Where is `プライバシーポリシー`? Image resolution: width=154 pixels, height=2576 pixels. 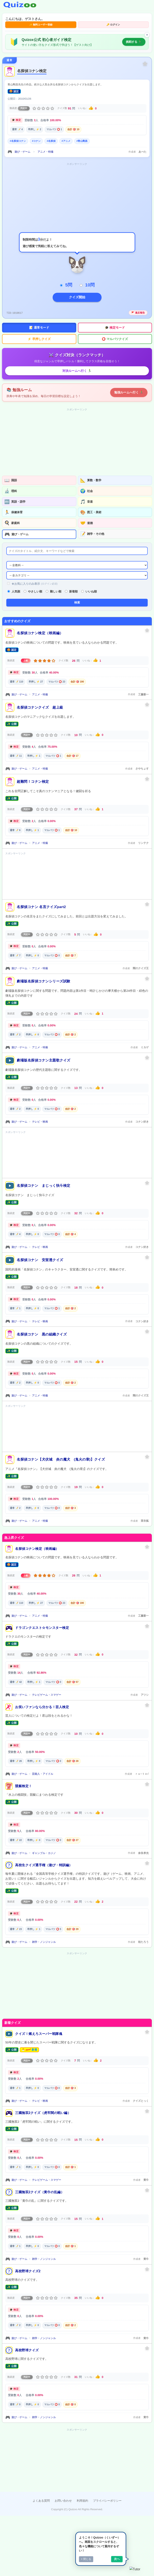 プライバシーポリシー is located at coordinates (107, 2500).